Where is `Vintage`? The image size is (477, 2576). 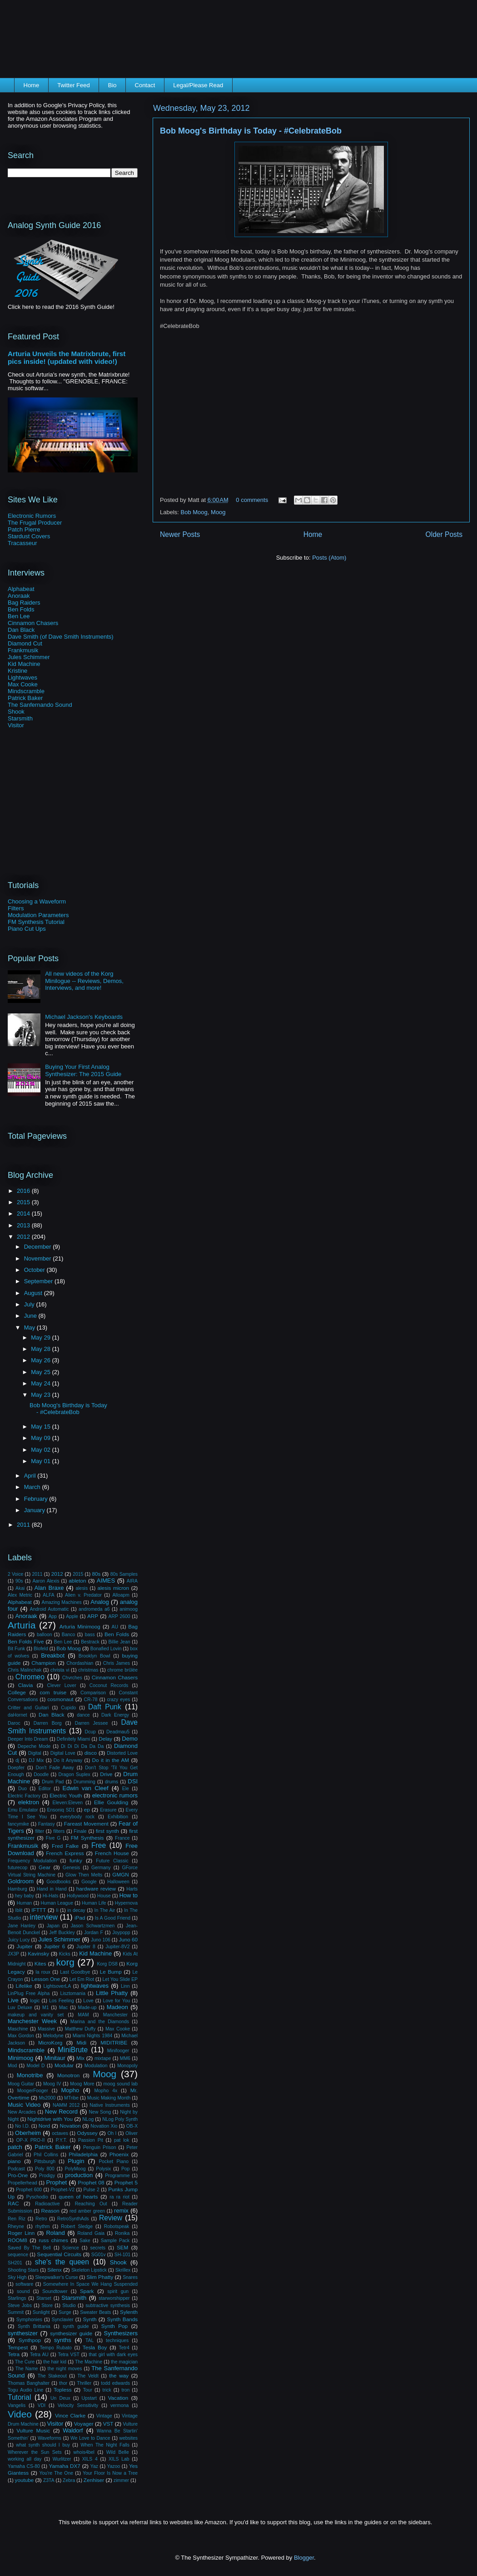
Vintage is located at coordinates (104, 2415).